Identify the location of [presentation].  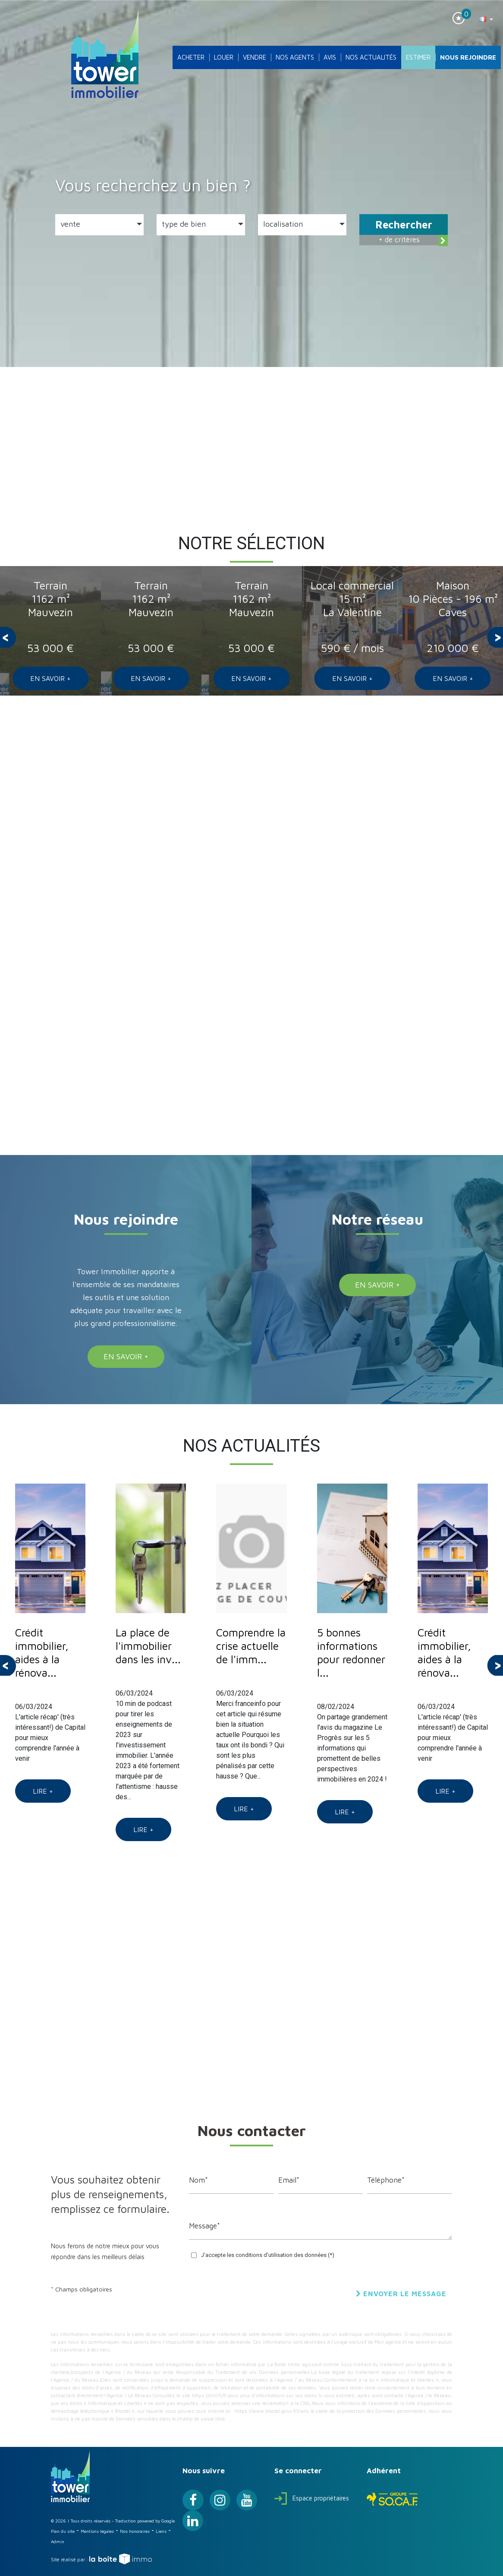
(8, 637).